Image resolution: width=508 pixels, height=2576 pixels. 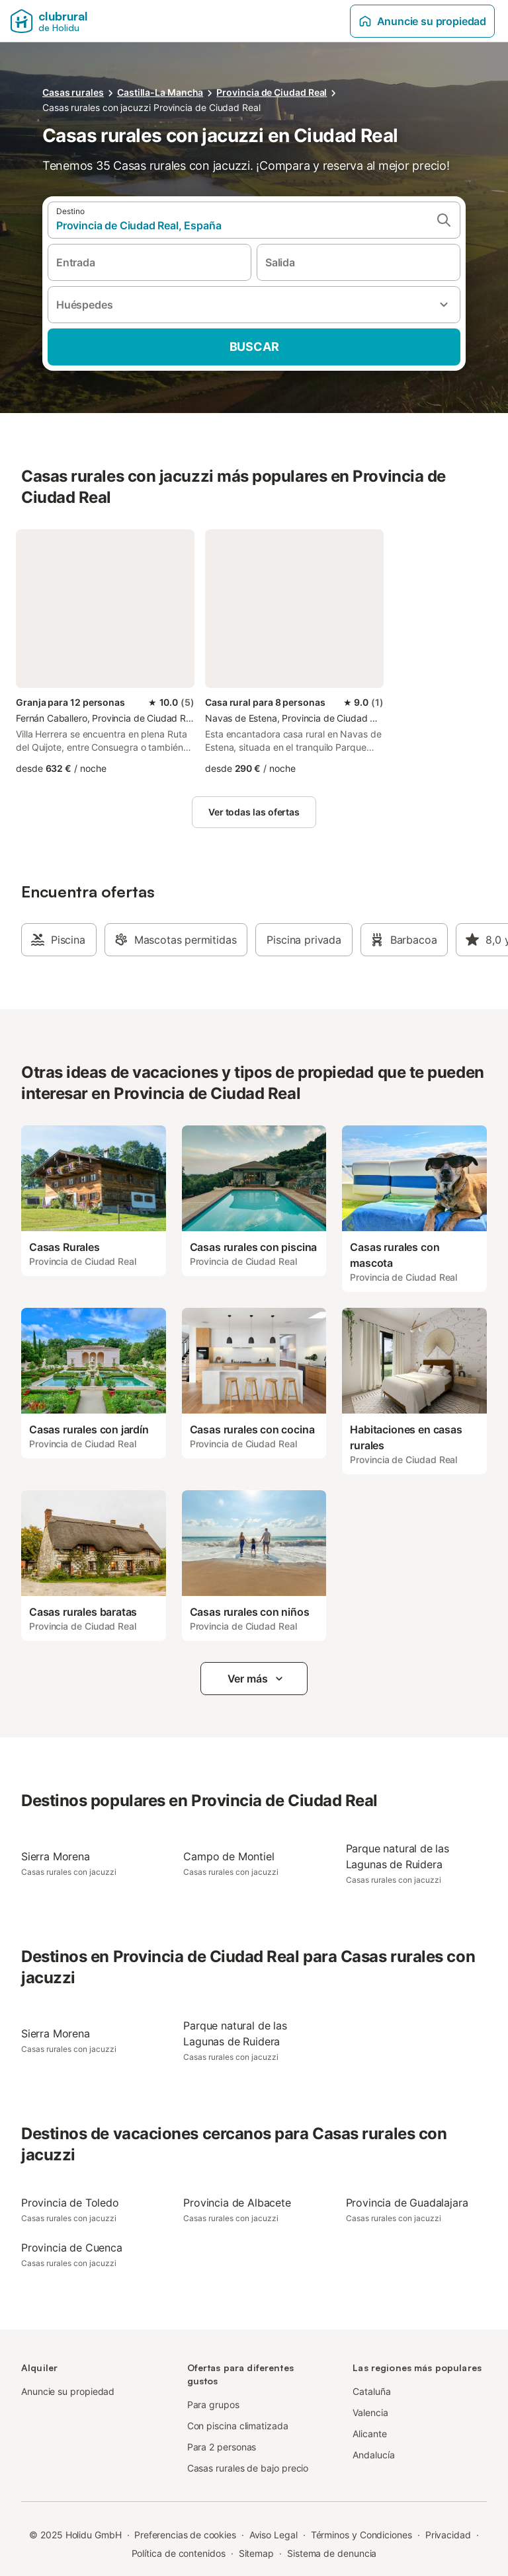 What do you see at coordinates (237, 2425) in the screenshot?
I see `Con piscina climatizada` at bounding box center [237, 2425].